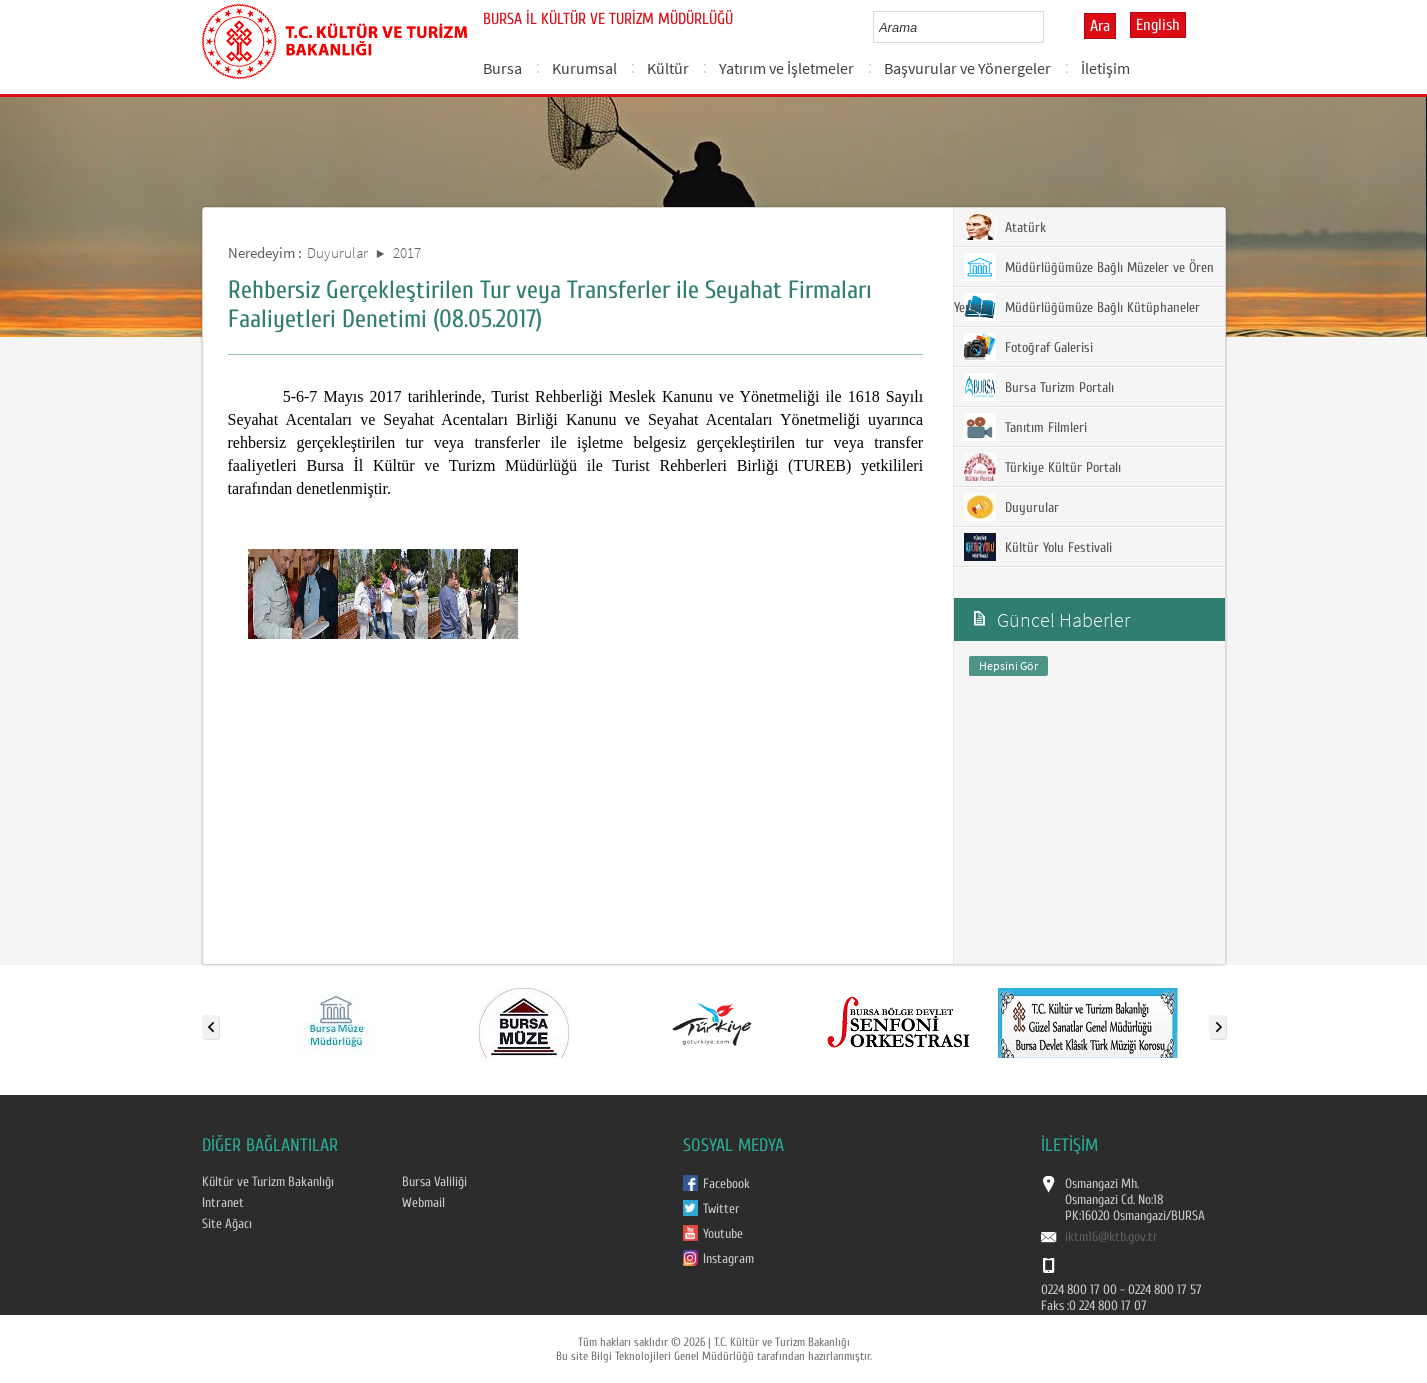  I want to click on English, so click(1158, 25).